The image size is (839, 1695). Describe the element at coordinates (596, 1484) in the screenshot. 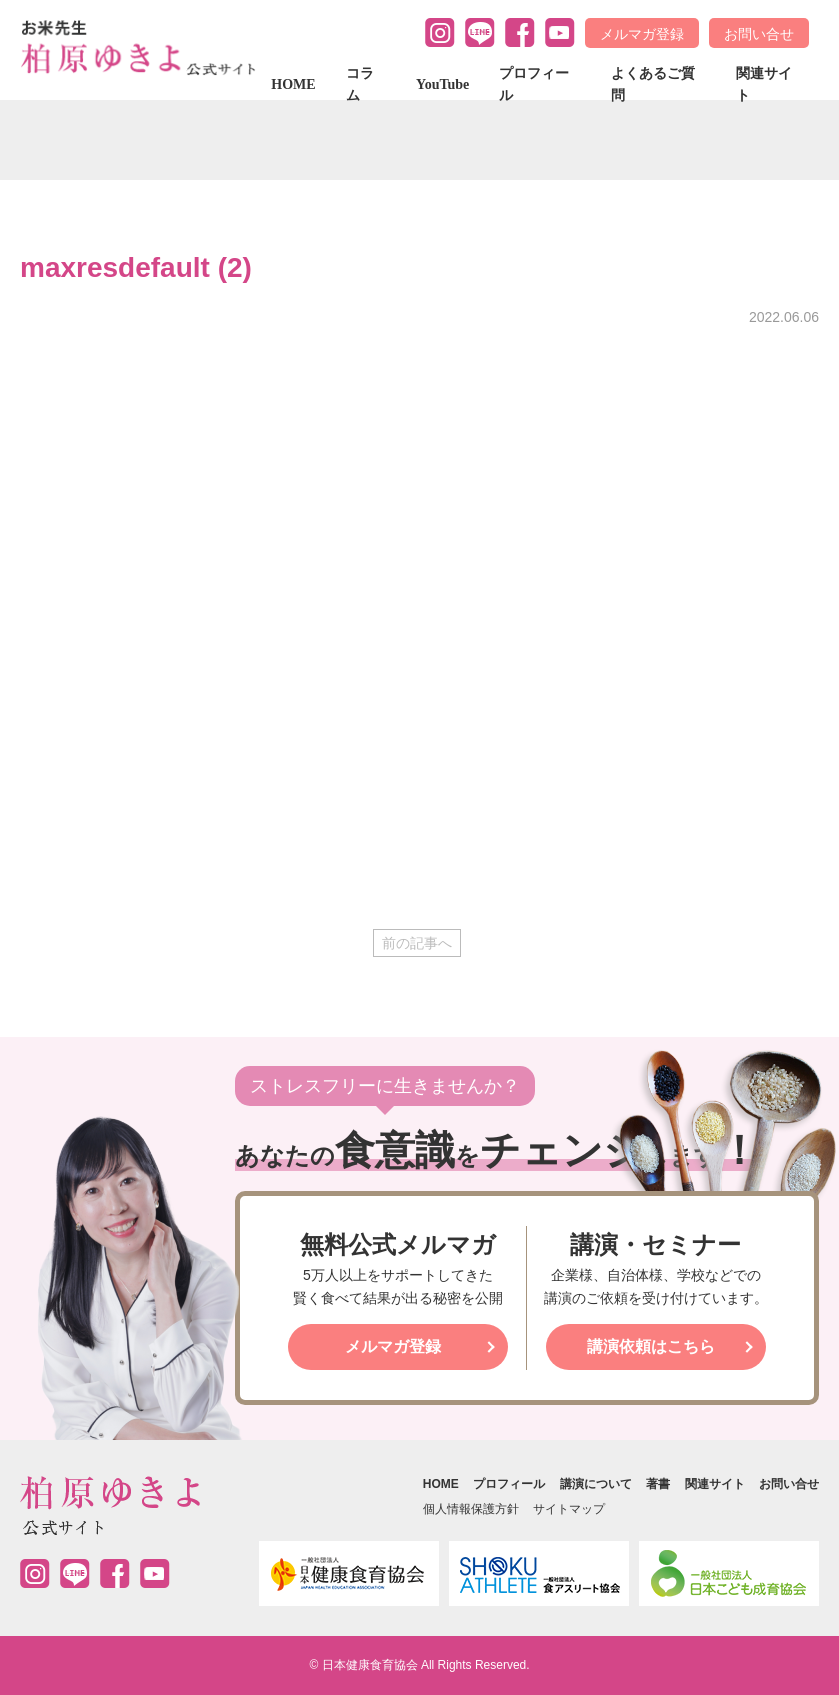

I see `講演について` at that location.